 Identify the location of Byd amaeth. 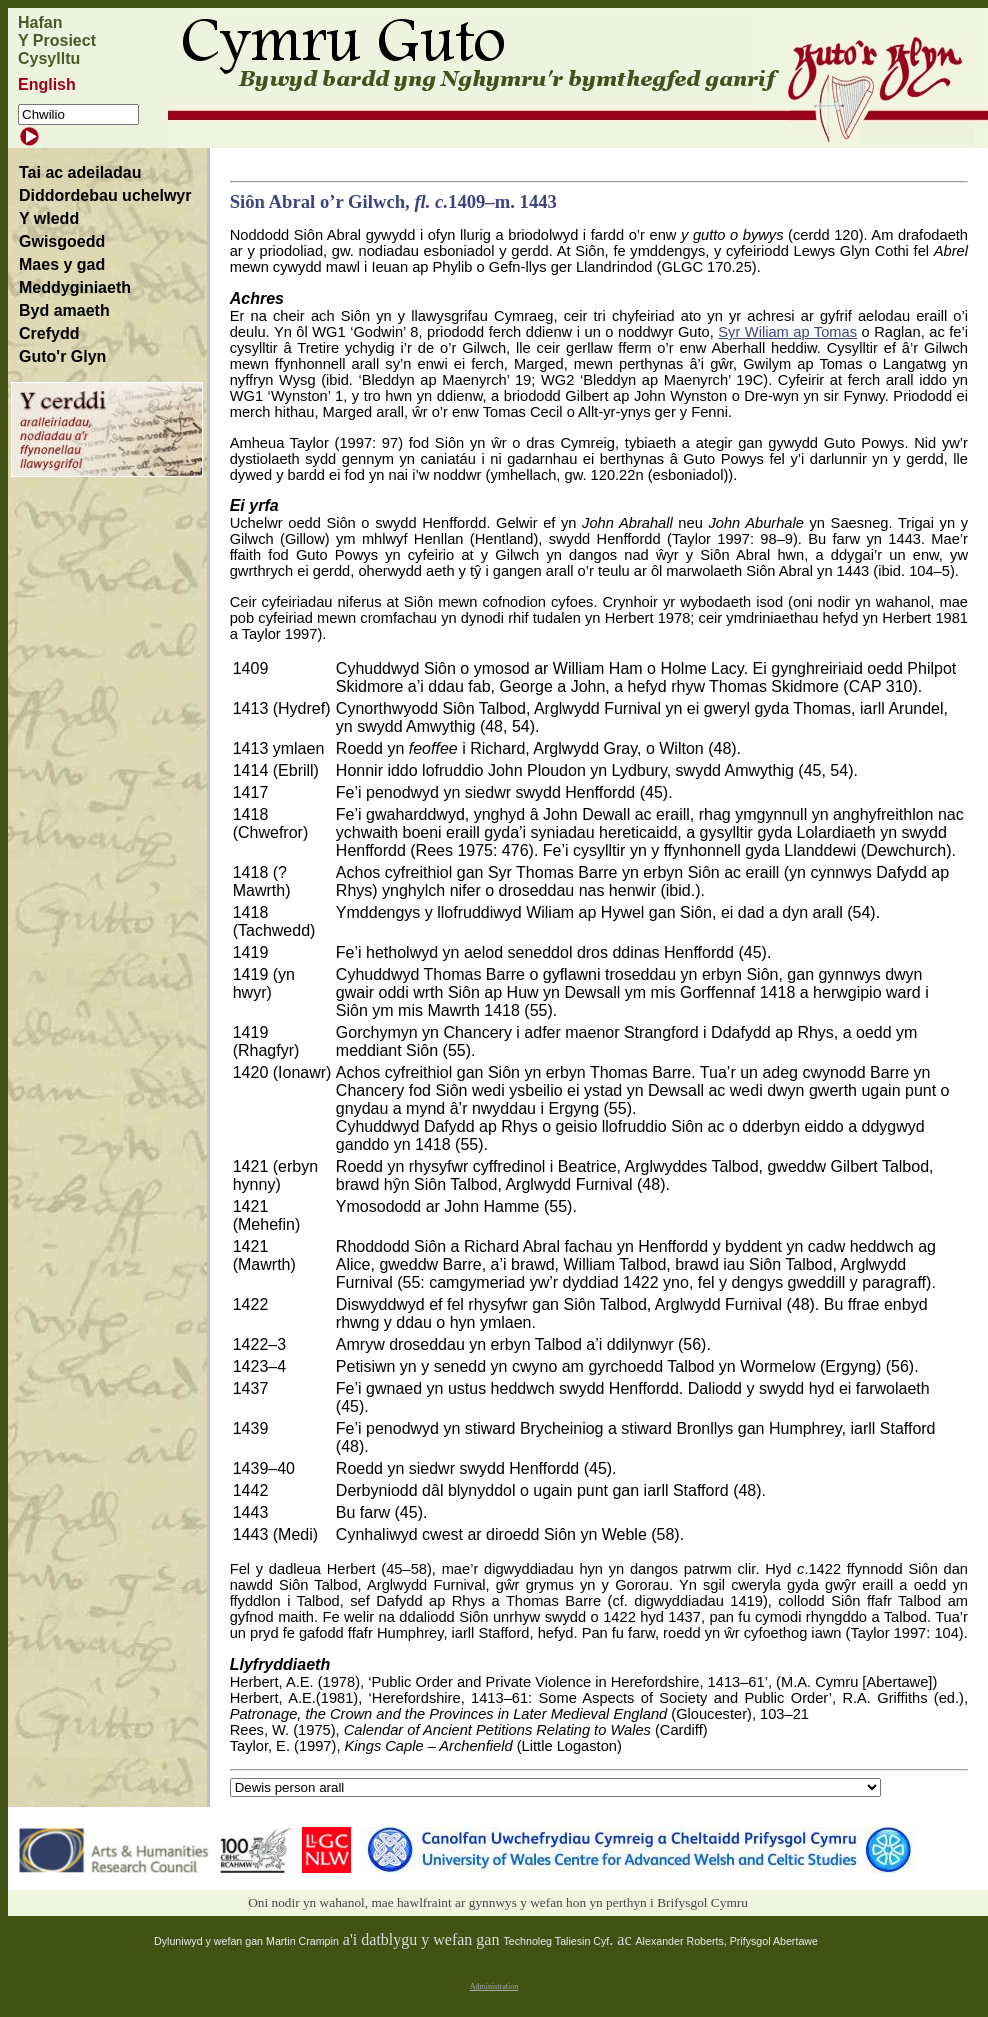
(64, 310).